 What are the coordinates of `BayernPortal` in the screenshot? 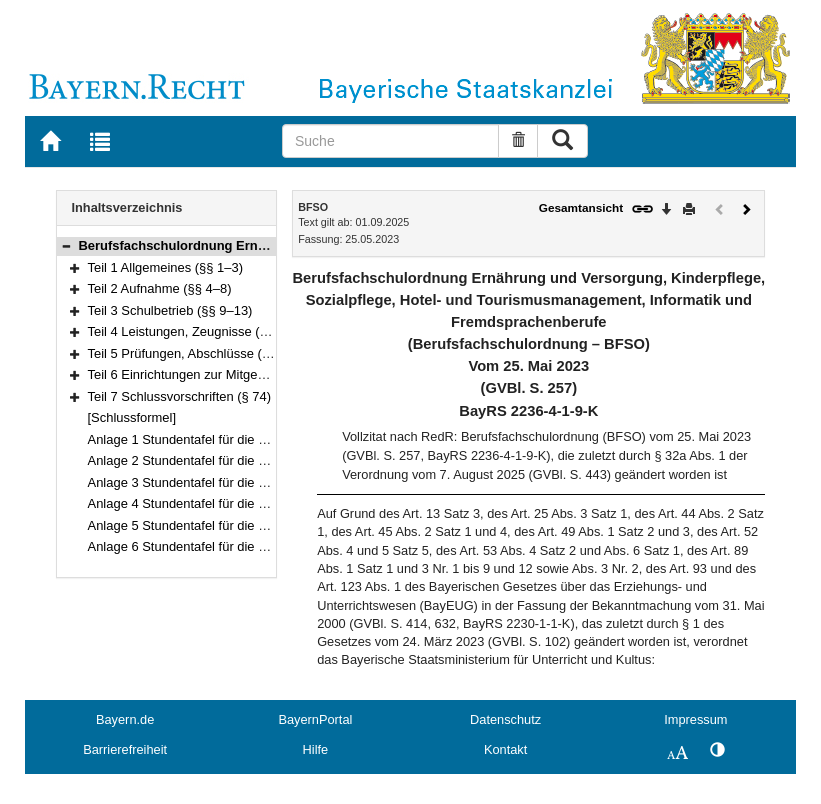 It's located at (315, 719).